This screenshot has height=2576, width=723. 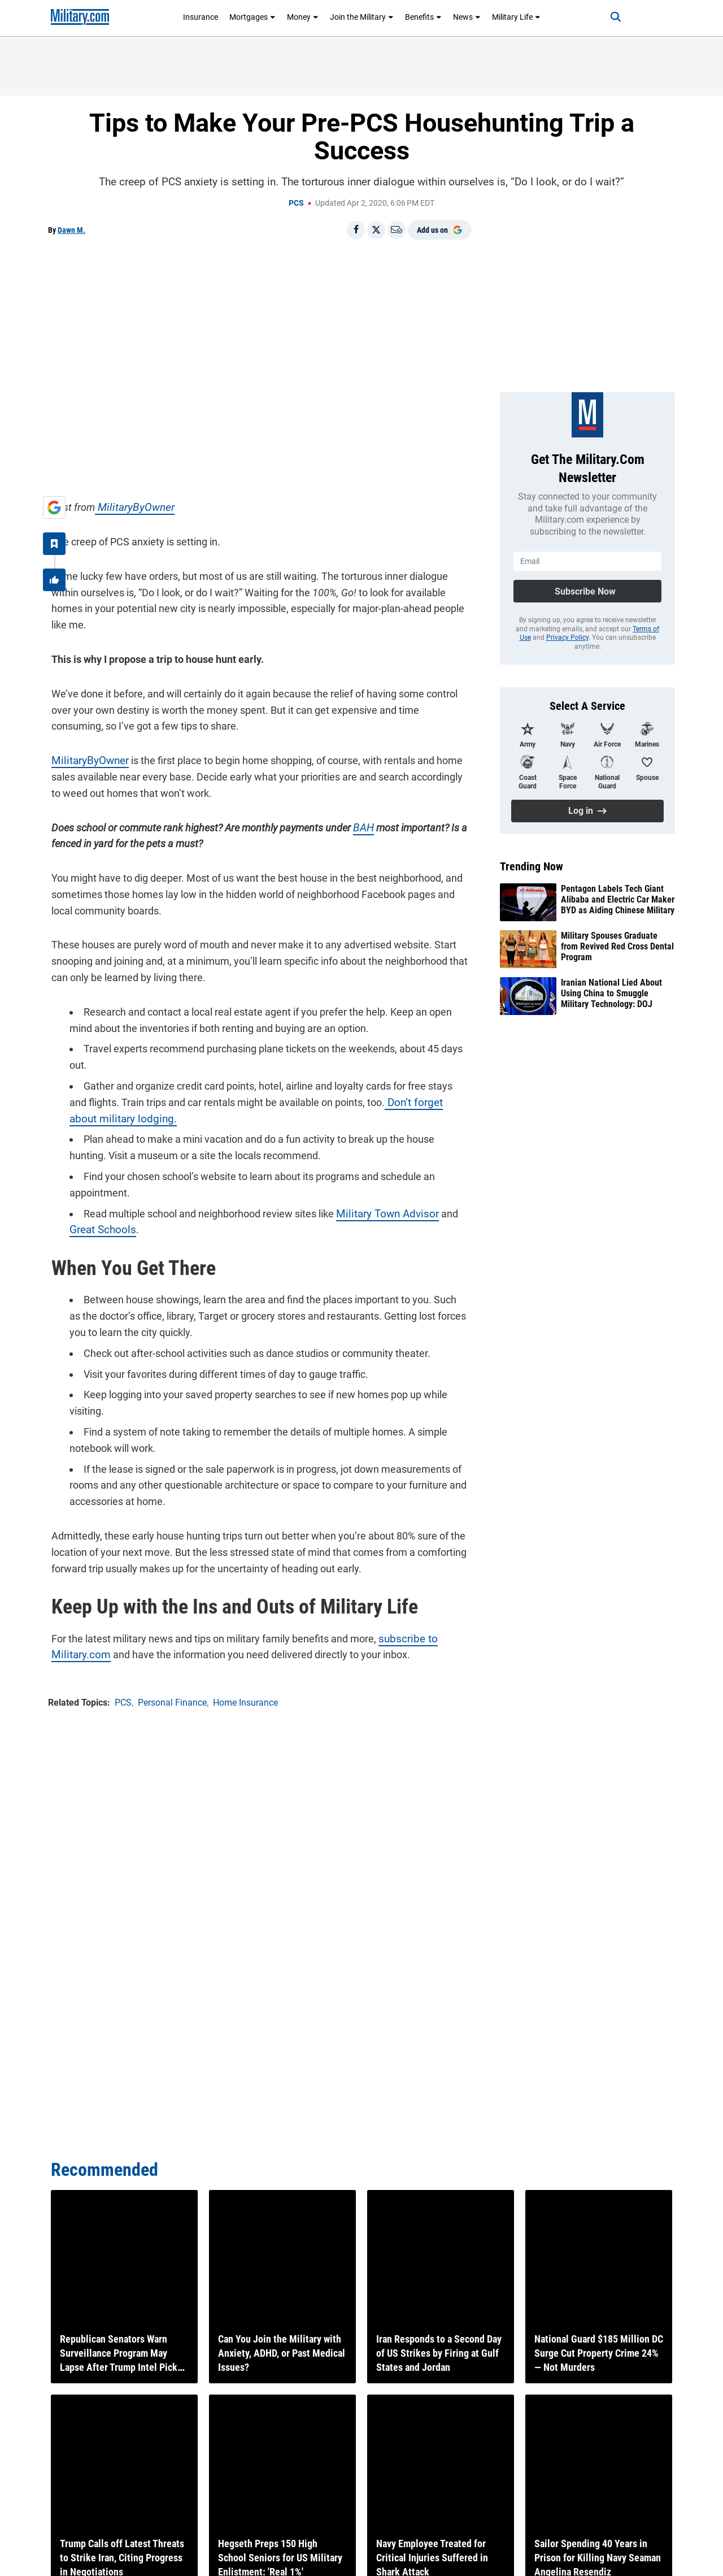 What do you see at coordinates (396, 230) in the screenshot?
I see `[Email]` at bounding box center [396, 230].